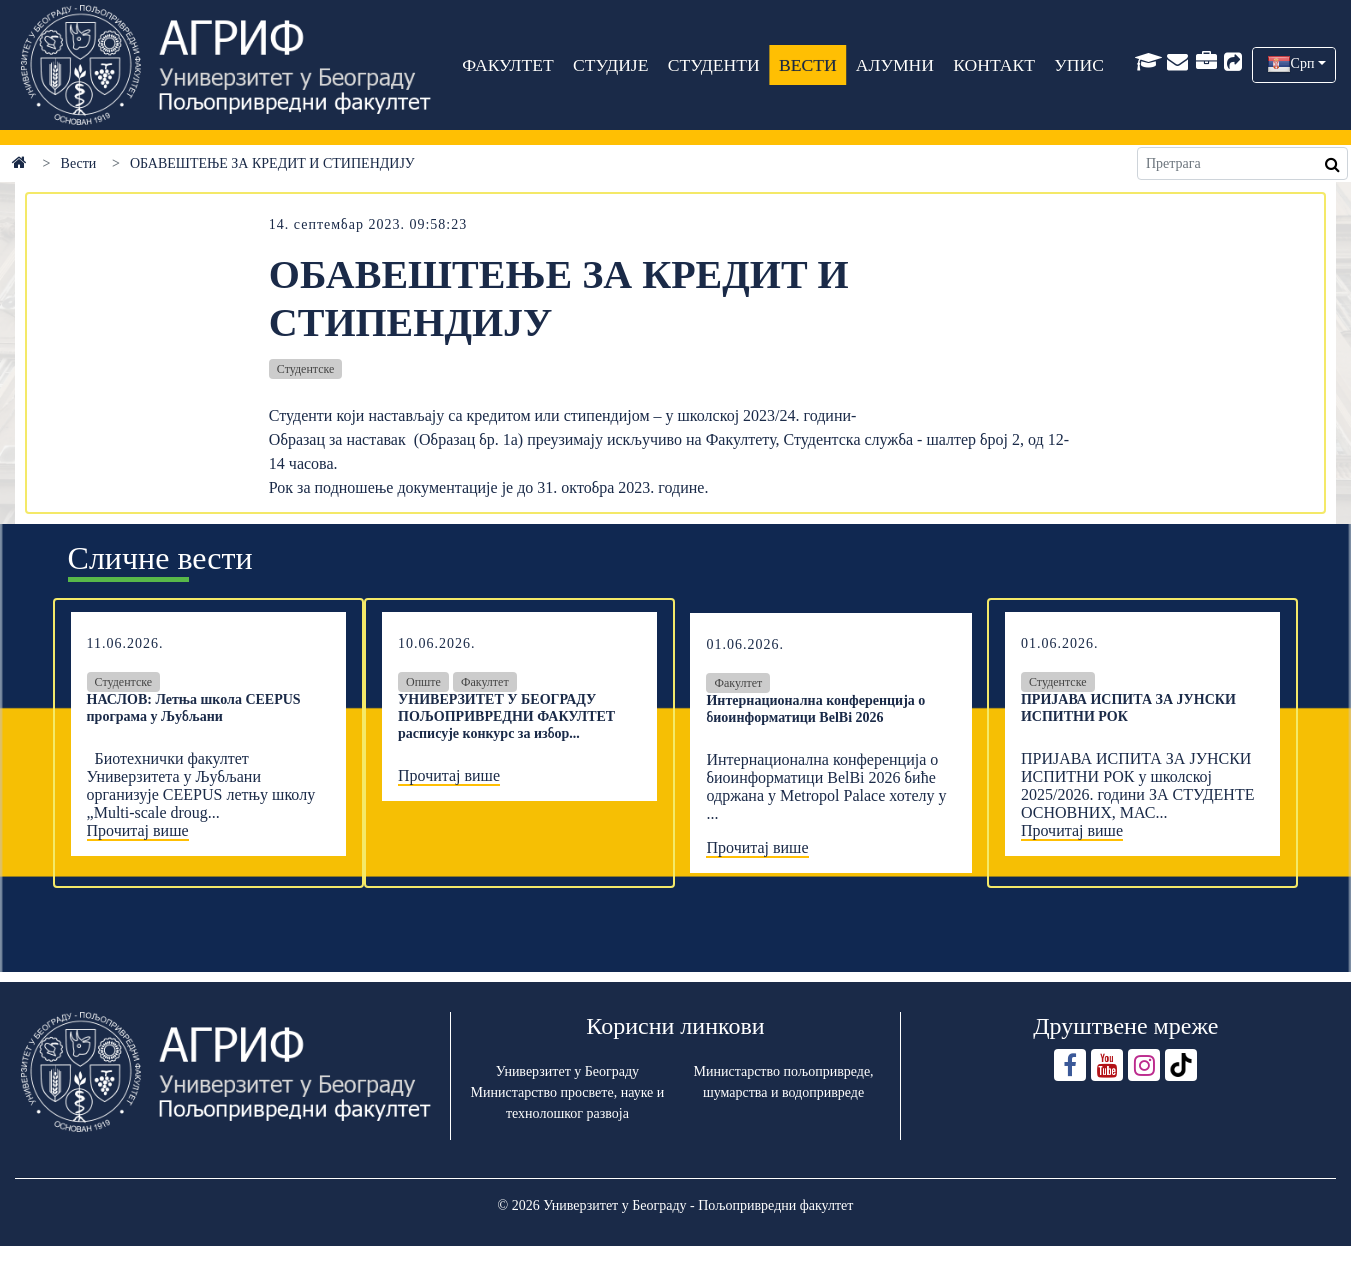 The height and width of the screenshot is (1282, 1351). Describe the element at coordinates (808, 65) in the screenshot. I see `ВЕСТИ` at that location.